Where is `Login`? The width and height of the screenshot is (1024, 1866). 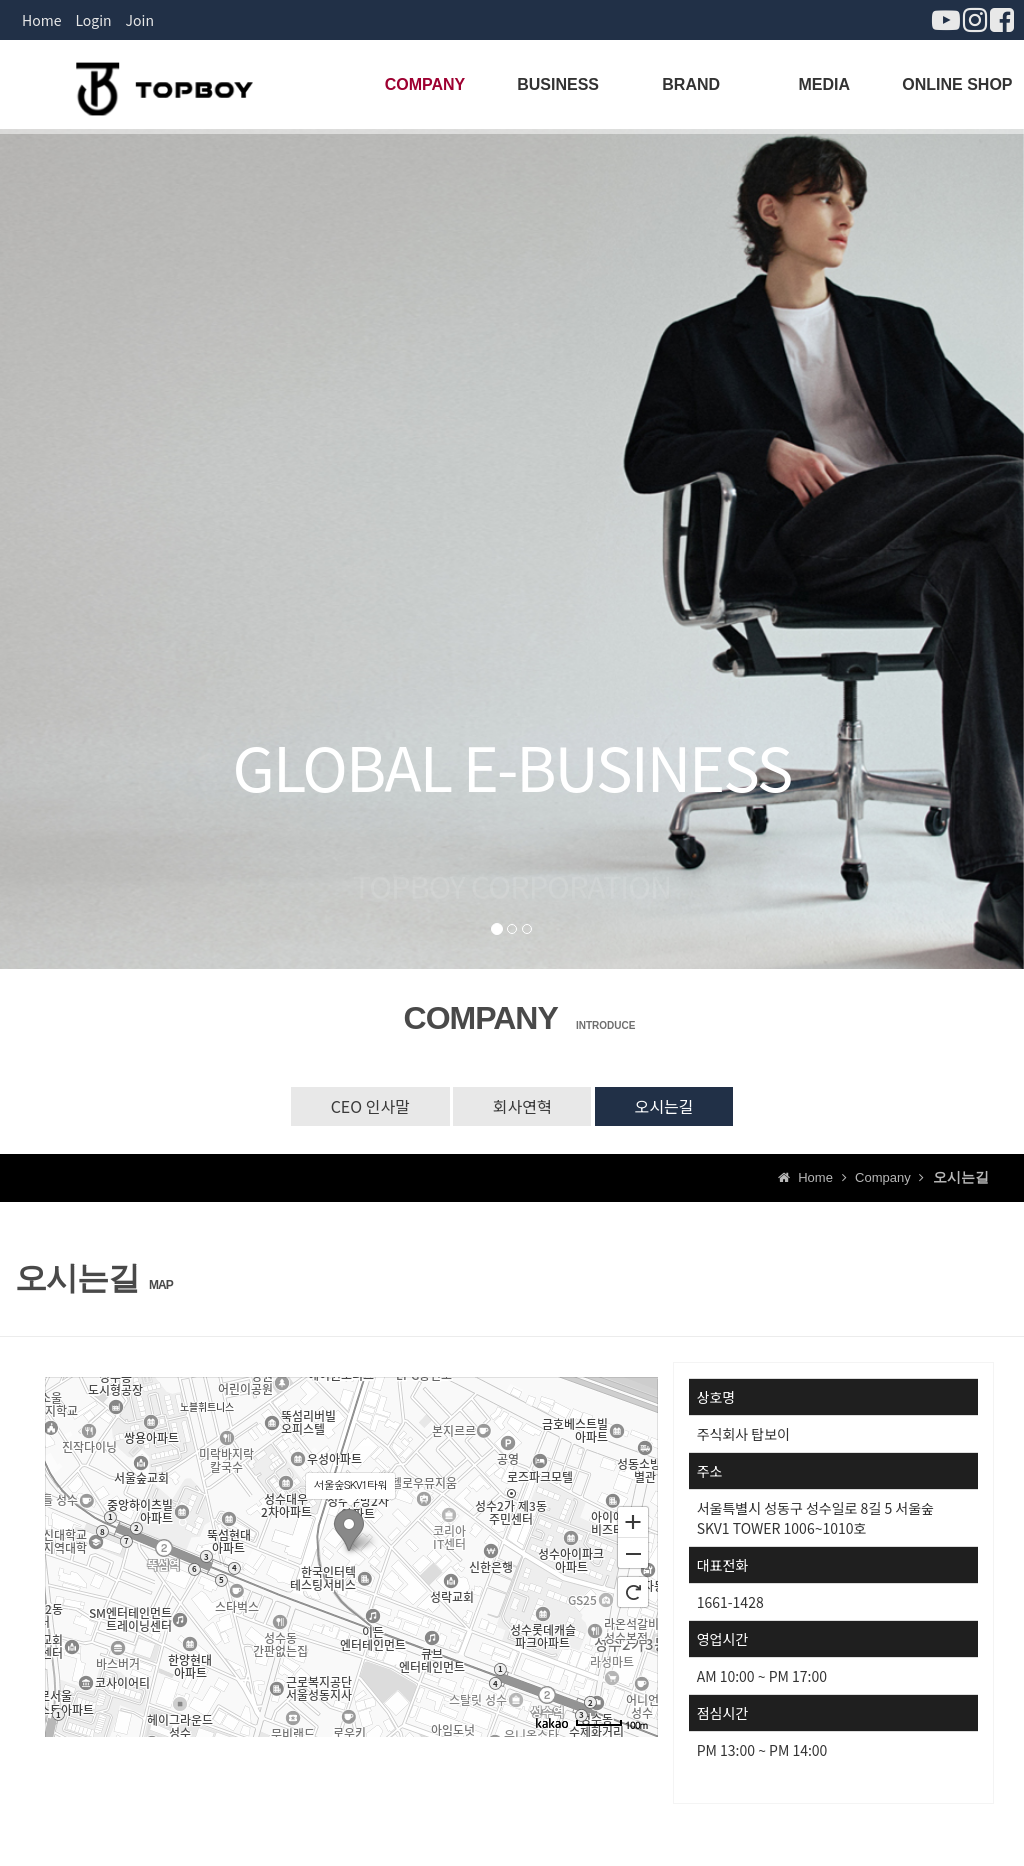
Login is located at coordinates (93, 20).